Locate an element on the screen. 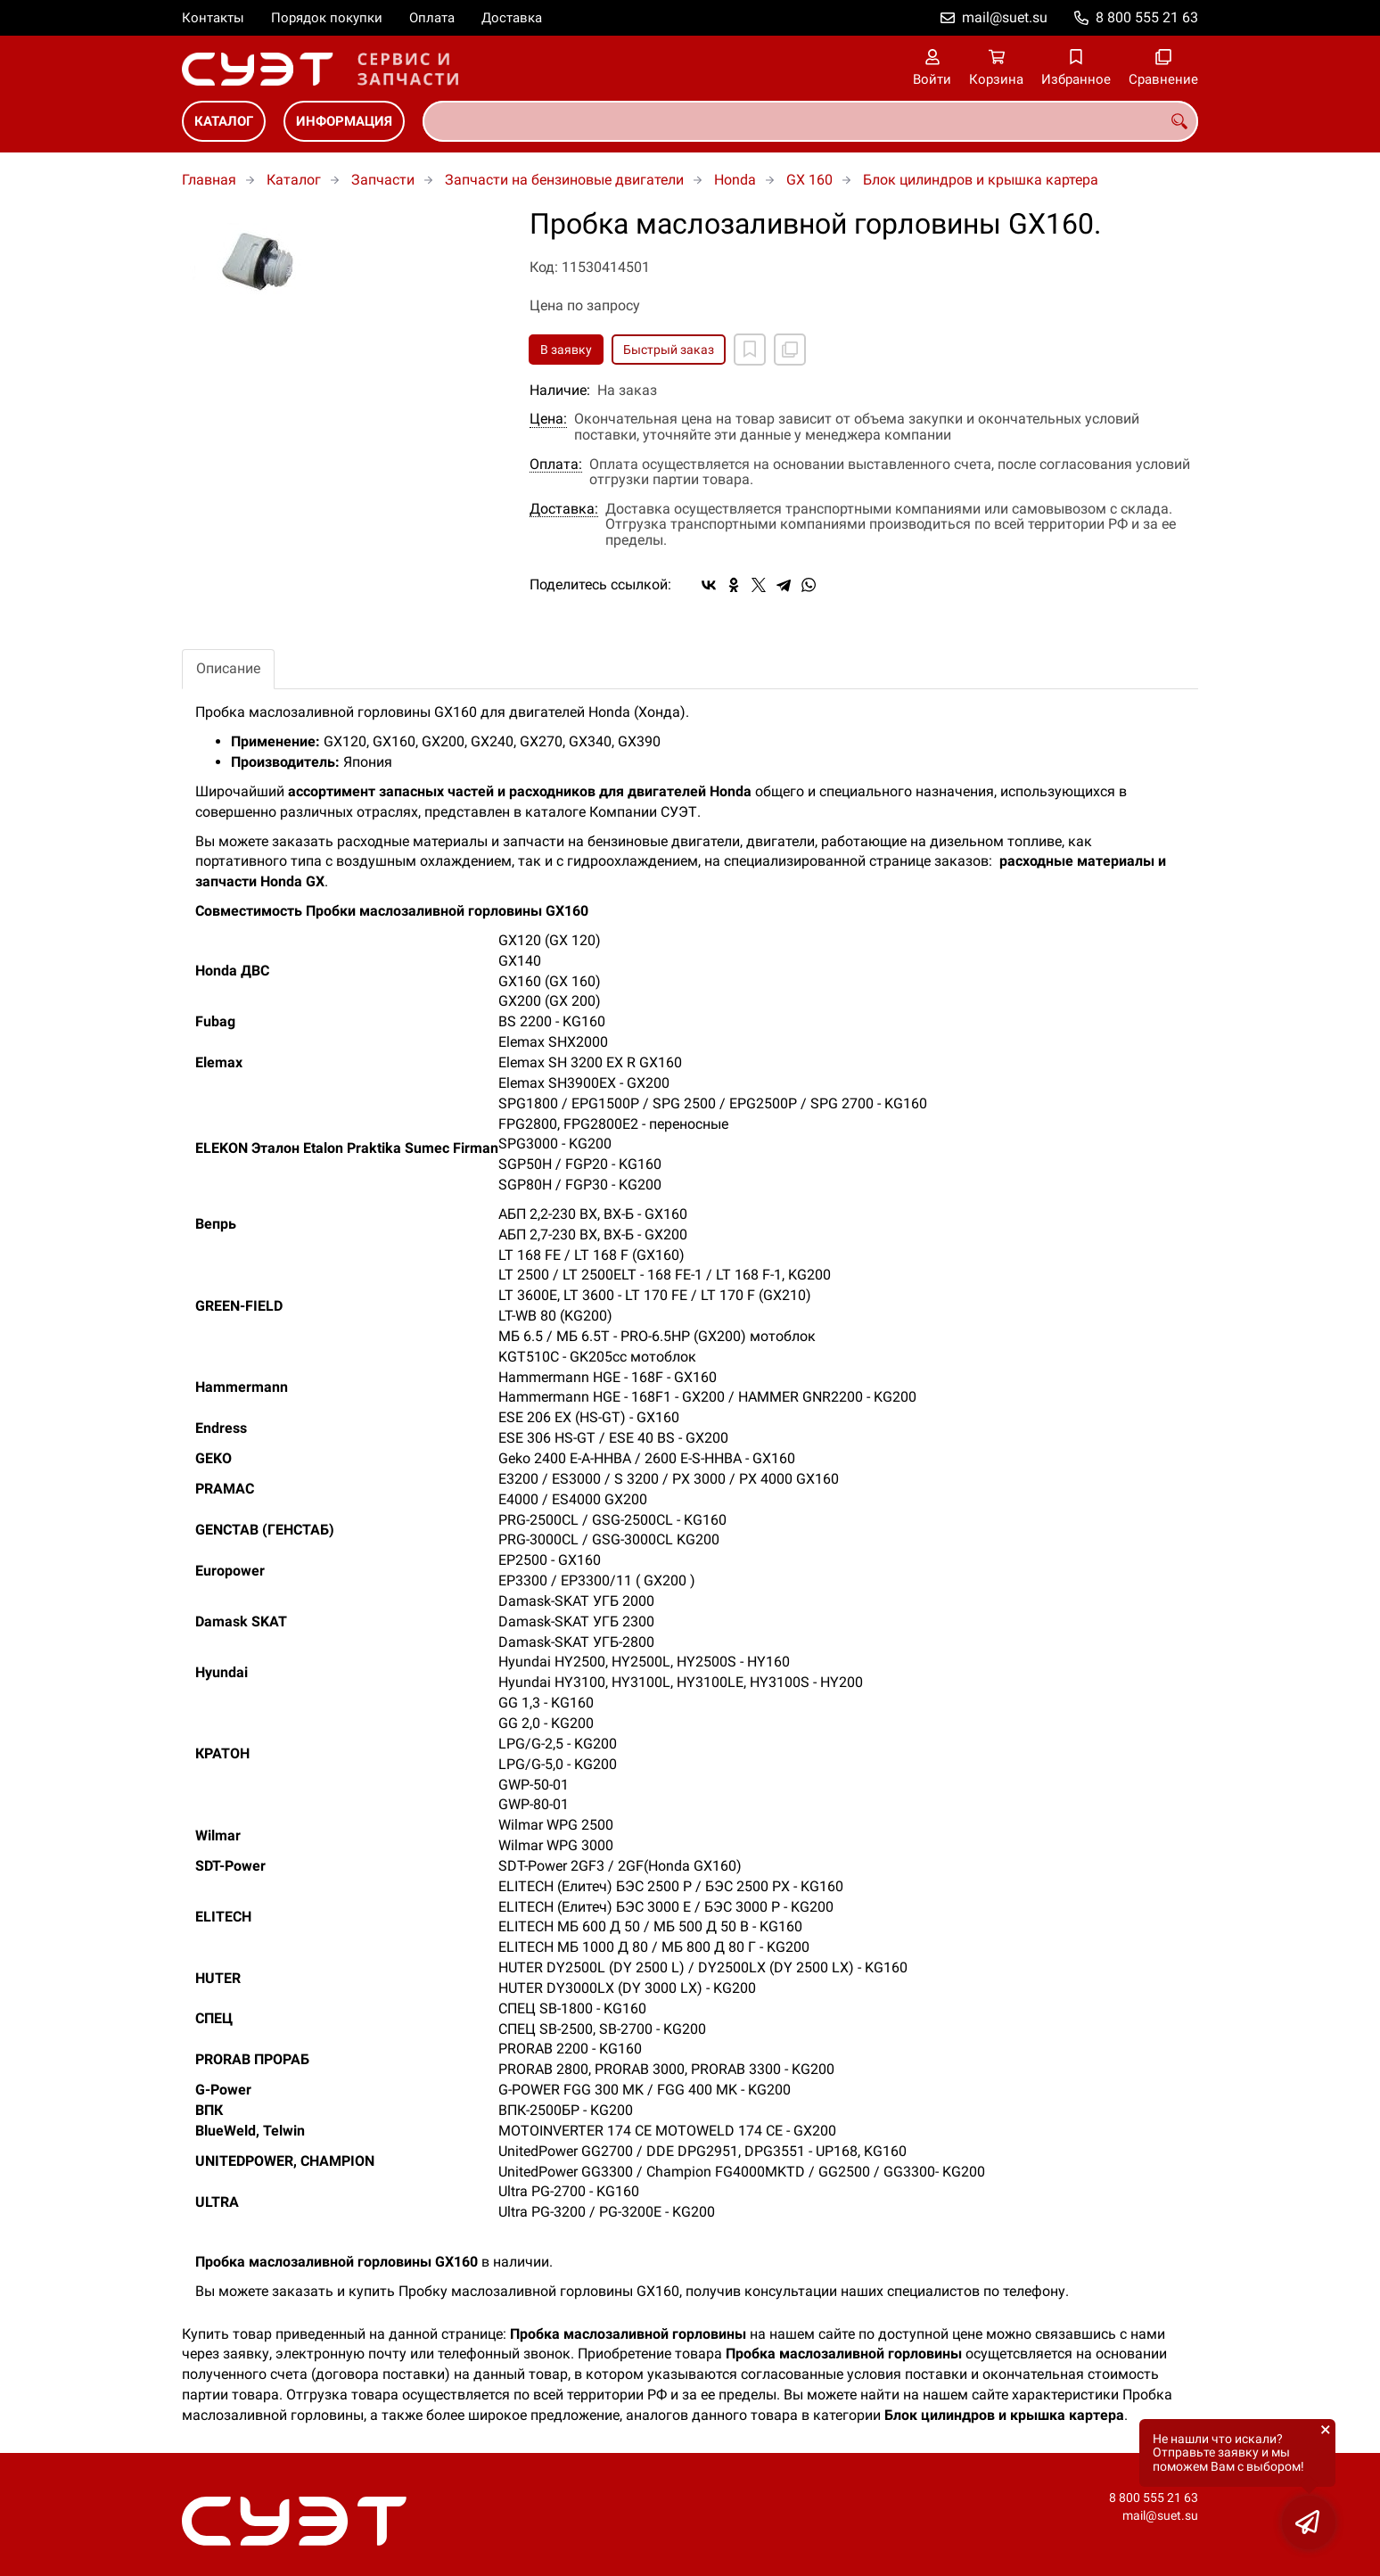 This screenshot has height=2576, width=1380. Быстрый заказ is located at coordinates (668, 349).